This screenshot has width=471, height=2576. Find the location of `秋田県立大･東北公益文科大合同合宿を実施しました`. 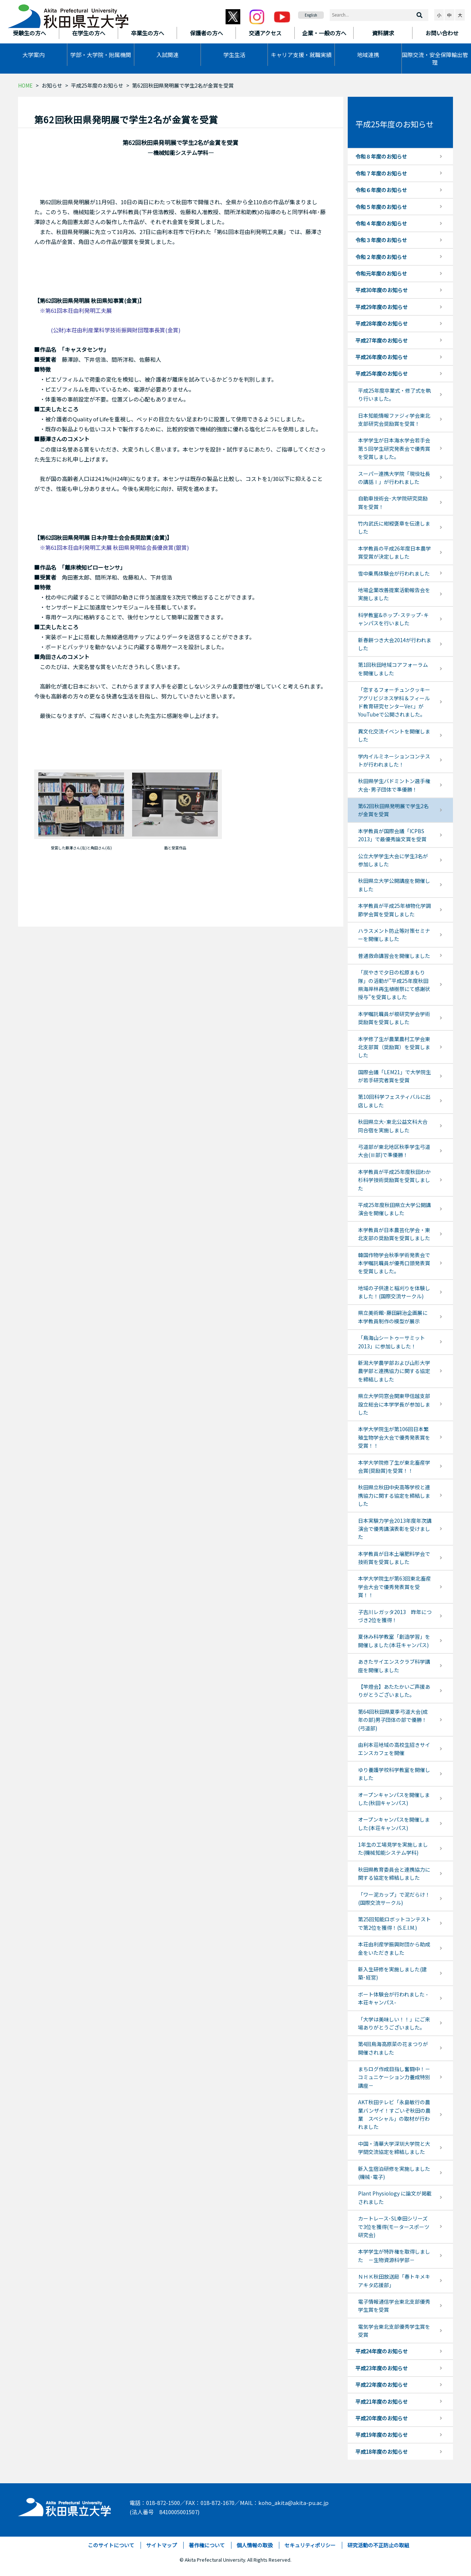

秋田県立大･東北公益文科大合同合宿を実施しました is located at coordinates (393, 1125).